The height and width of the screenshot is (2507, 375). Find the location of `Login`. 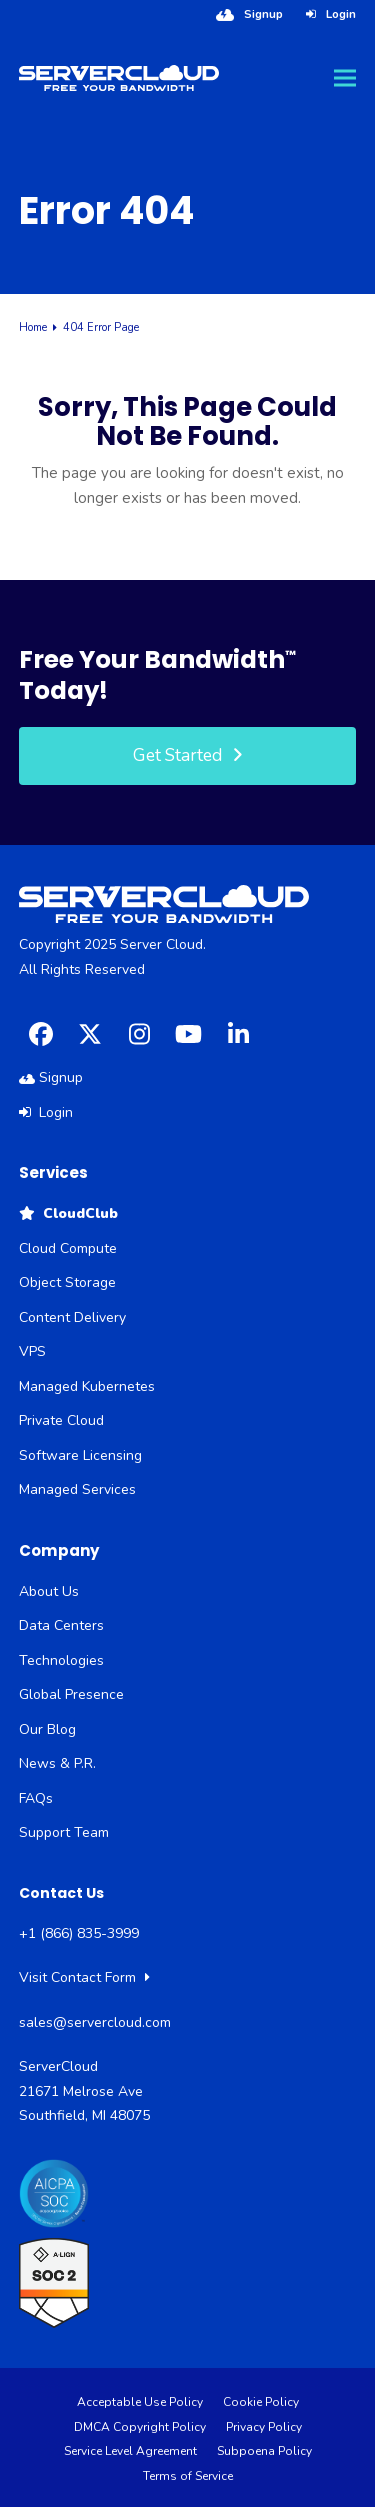

Login is located at coordinates (341, 14).